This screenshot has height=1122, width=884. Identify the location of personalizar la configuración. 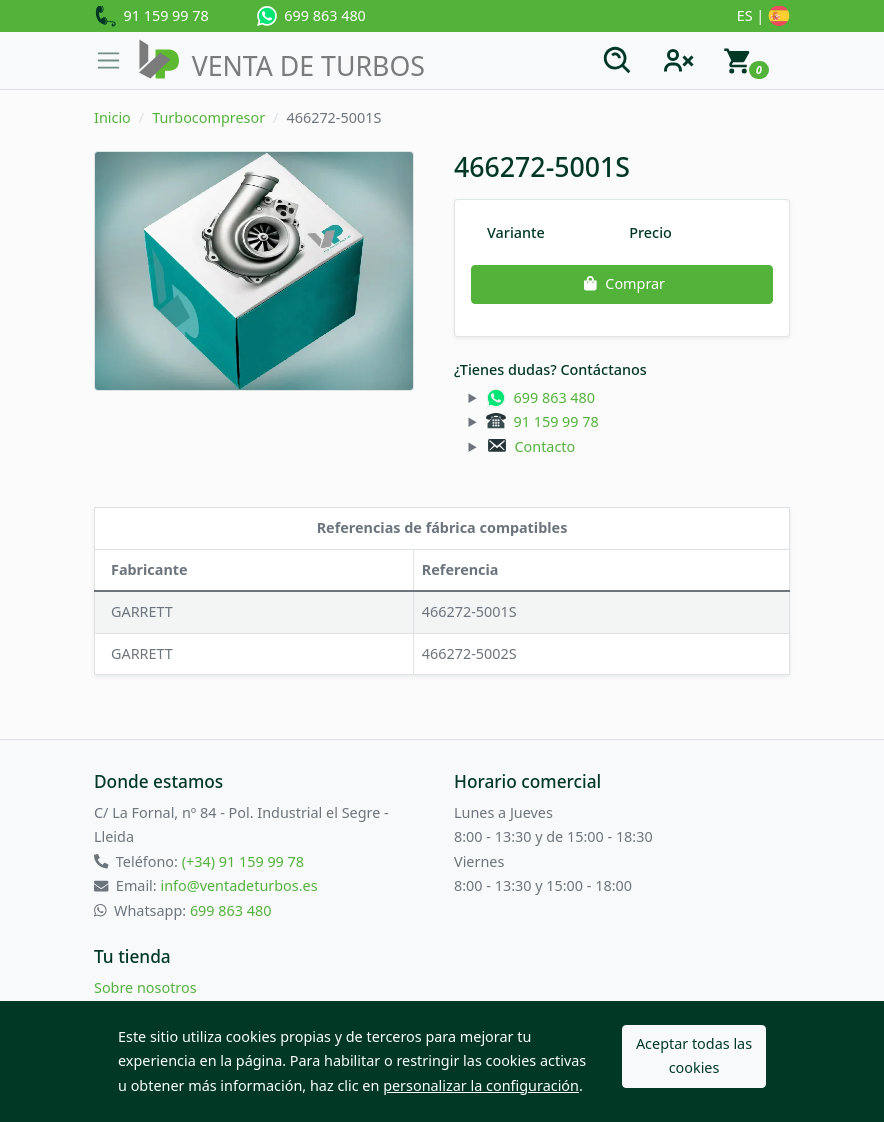
(481, 1085).